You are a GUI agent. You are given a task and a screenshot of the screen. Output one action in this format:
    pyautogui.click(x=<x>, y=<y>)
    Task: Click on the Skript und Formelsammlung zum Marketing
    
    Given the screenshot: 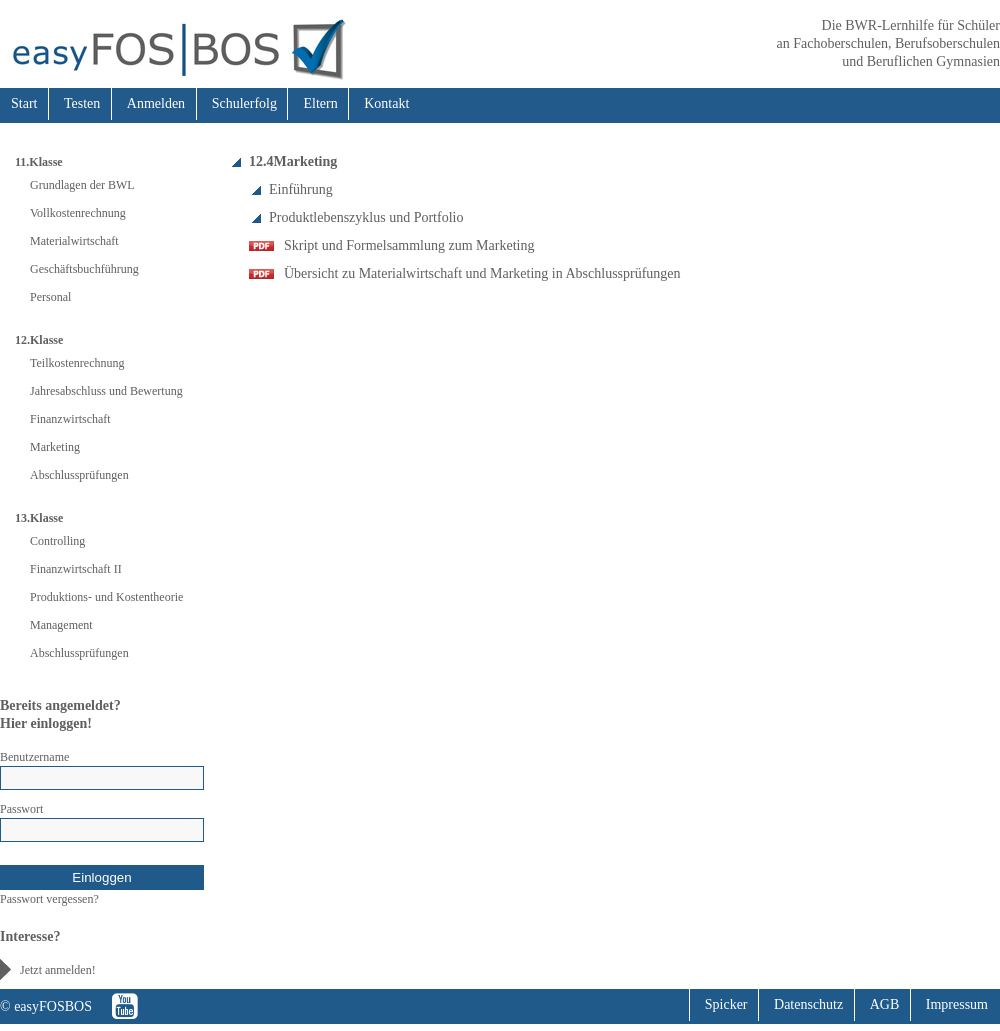 What is the action you would take?
    pyautogui.click(x=409, y=245)
    